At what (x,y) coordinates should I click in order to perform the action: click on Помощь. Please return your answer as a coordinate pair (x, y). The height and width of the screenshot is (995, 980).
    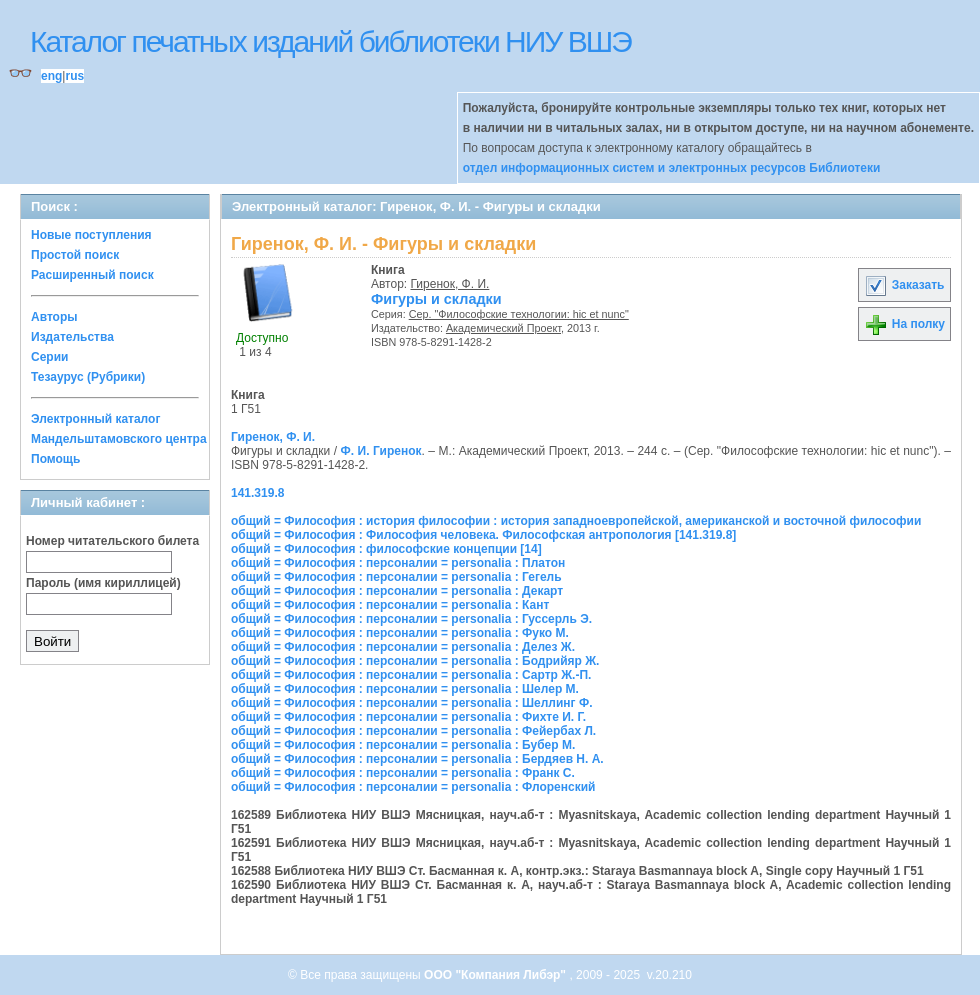
    Looking at the image, I should click on (55, 459).